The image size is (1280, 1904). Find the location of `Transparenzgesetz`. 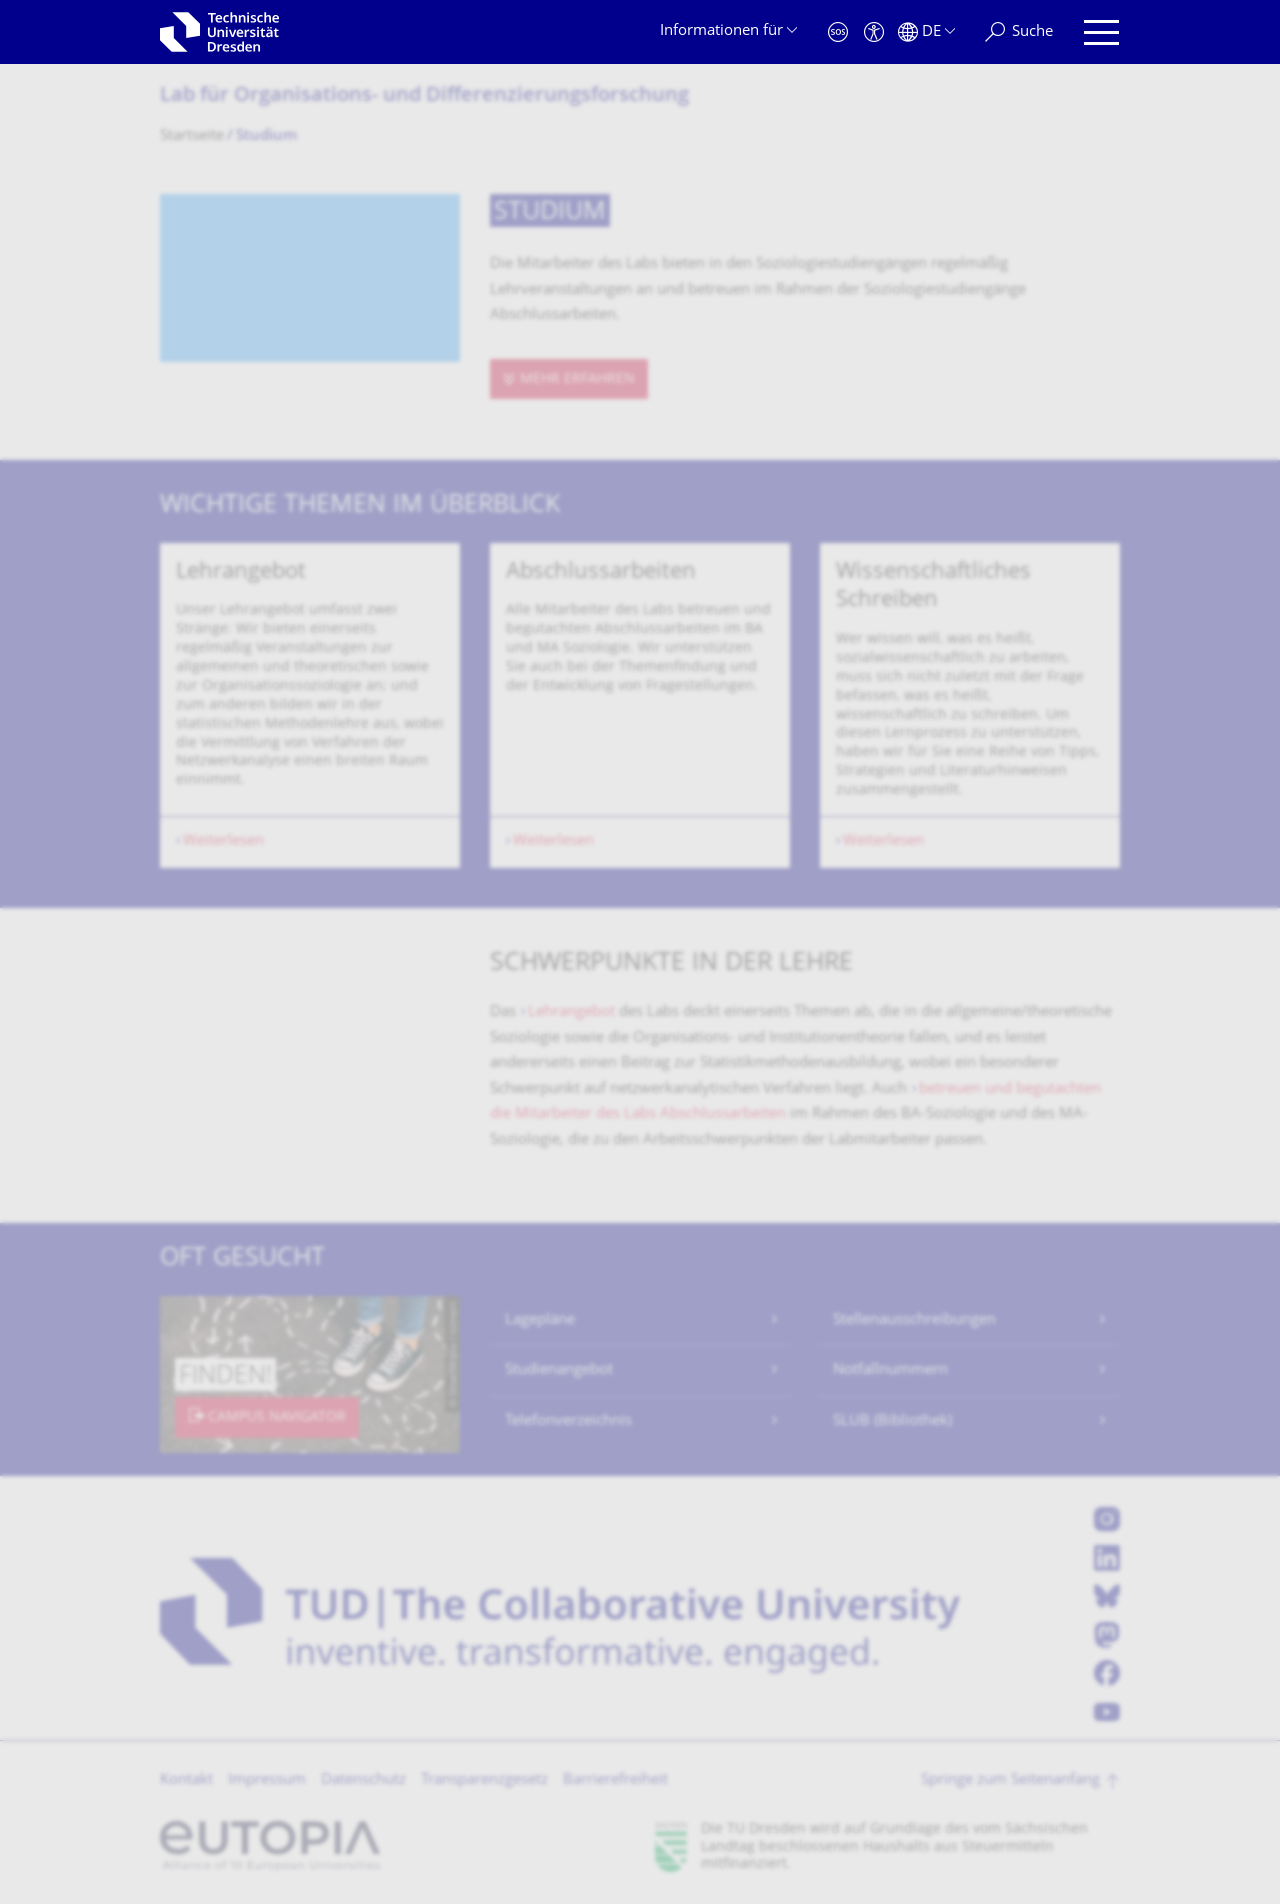

Transparenzgesetz is located at coordinates (484, 1780).